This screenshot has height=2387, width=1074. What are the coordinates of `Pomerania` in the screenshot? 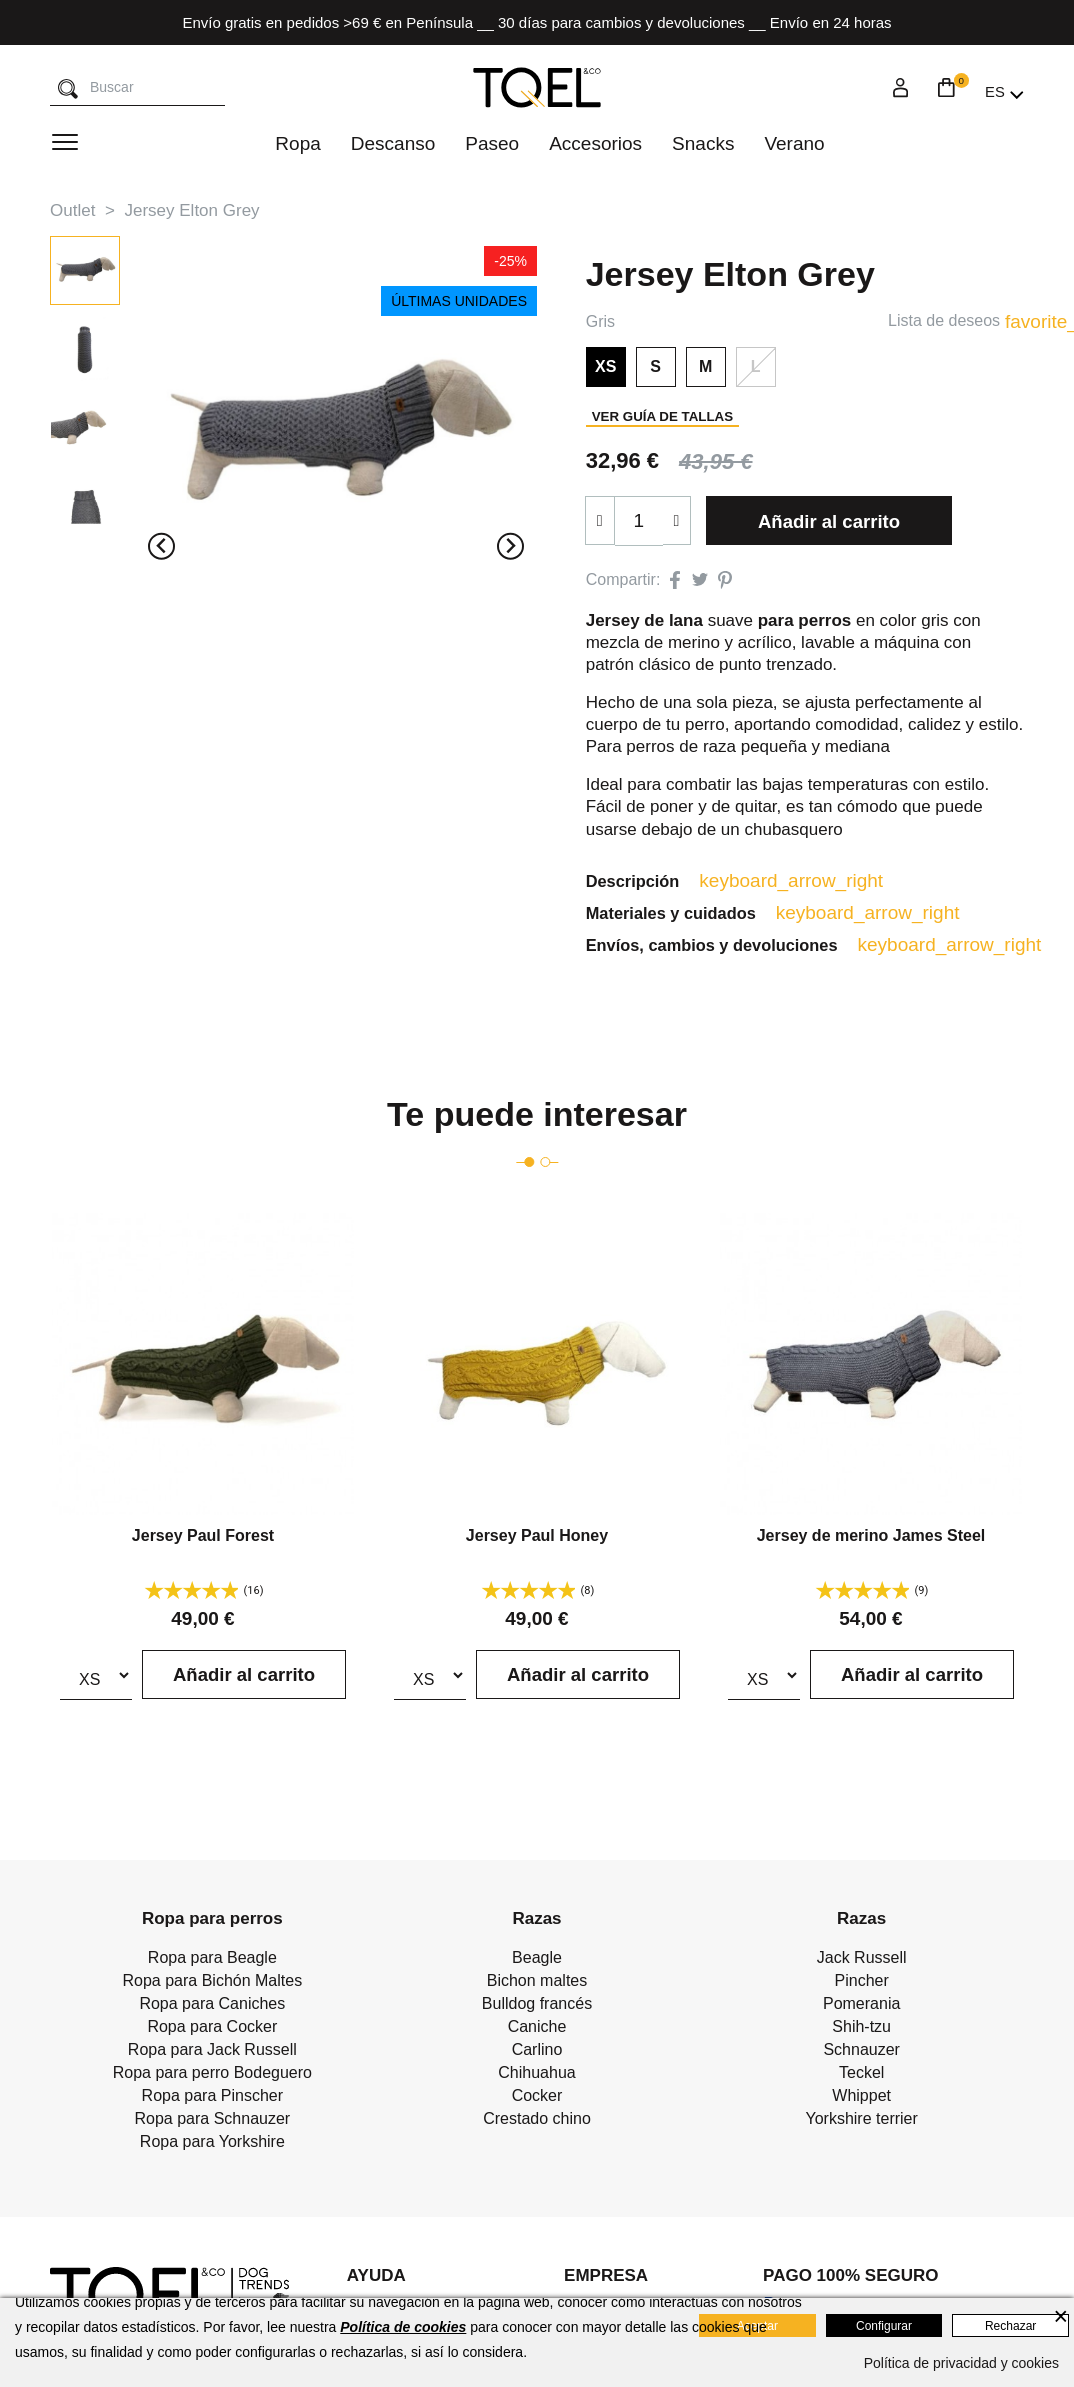 It's located at (861, 2006).